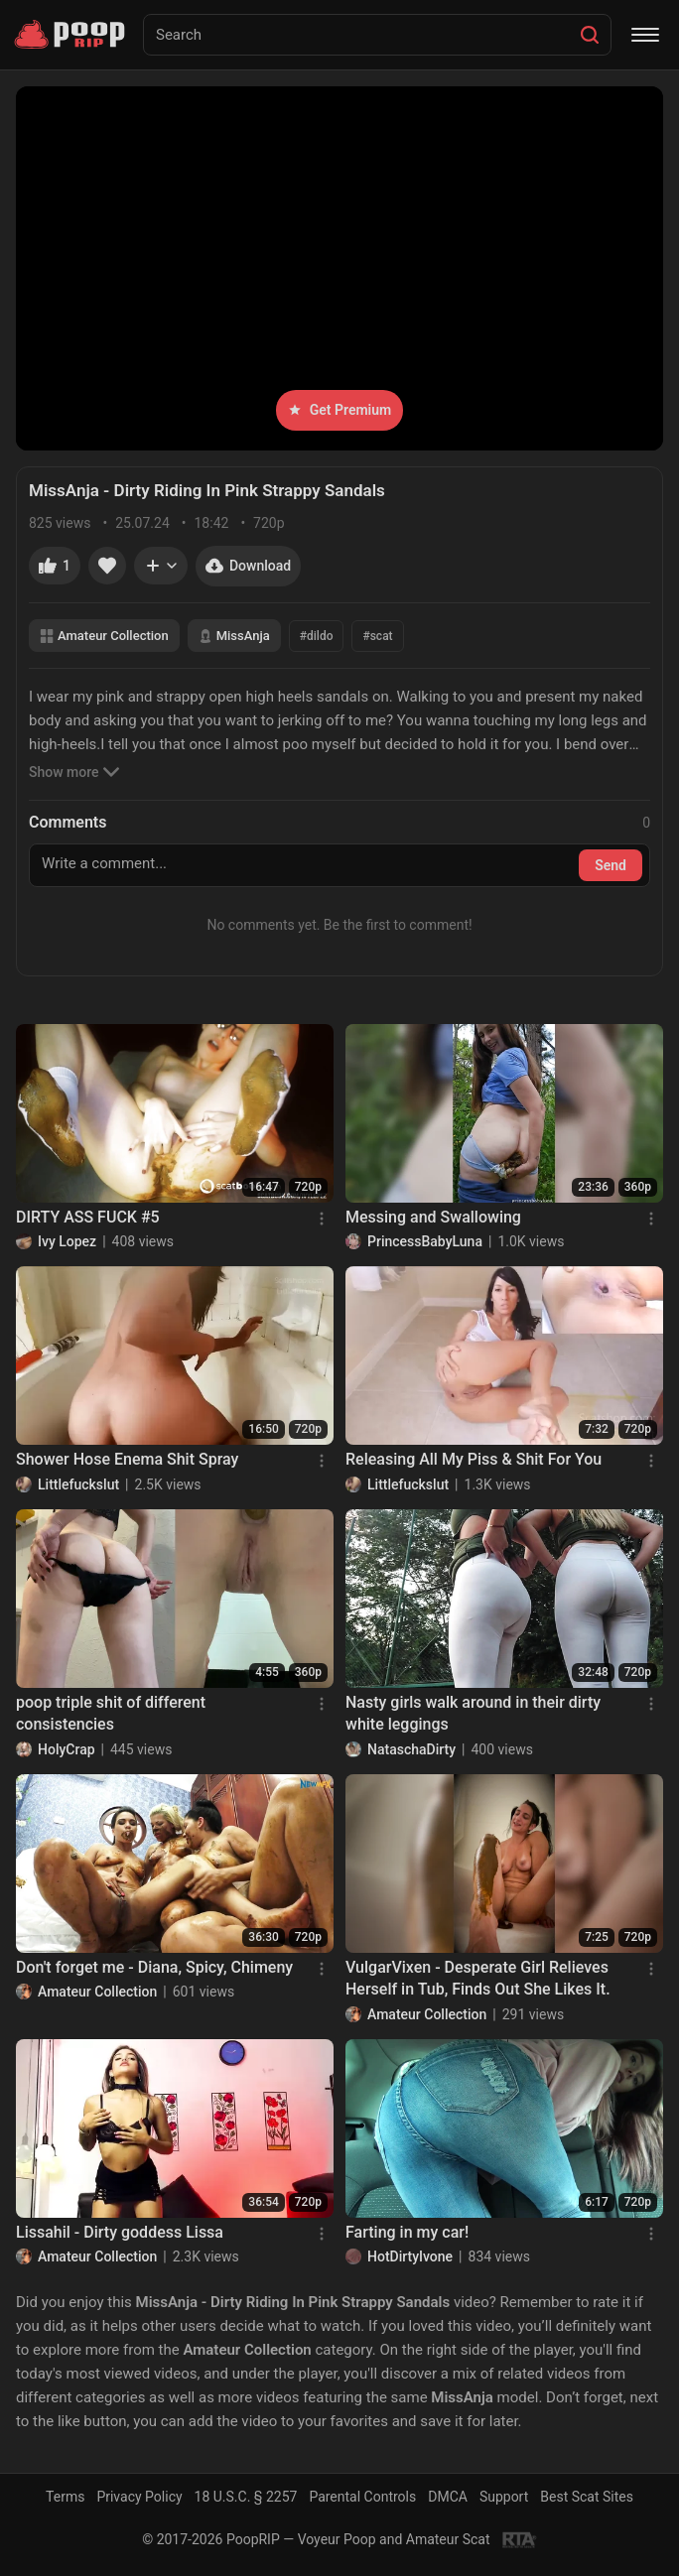 The width and height of the screenshot is (679, 2576). I want to click on DIRTY ASS FUCK #5, so click(88, 1217).